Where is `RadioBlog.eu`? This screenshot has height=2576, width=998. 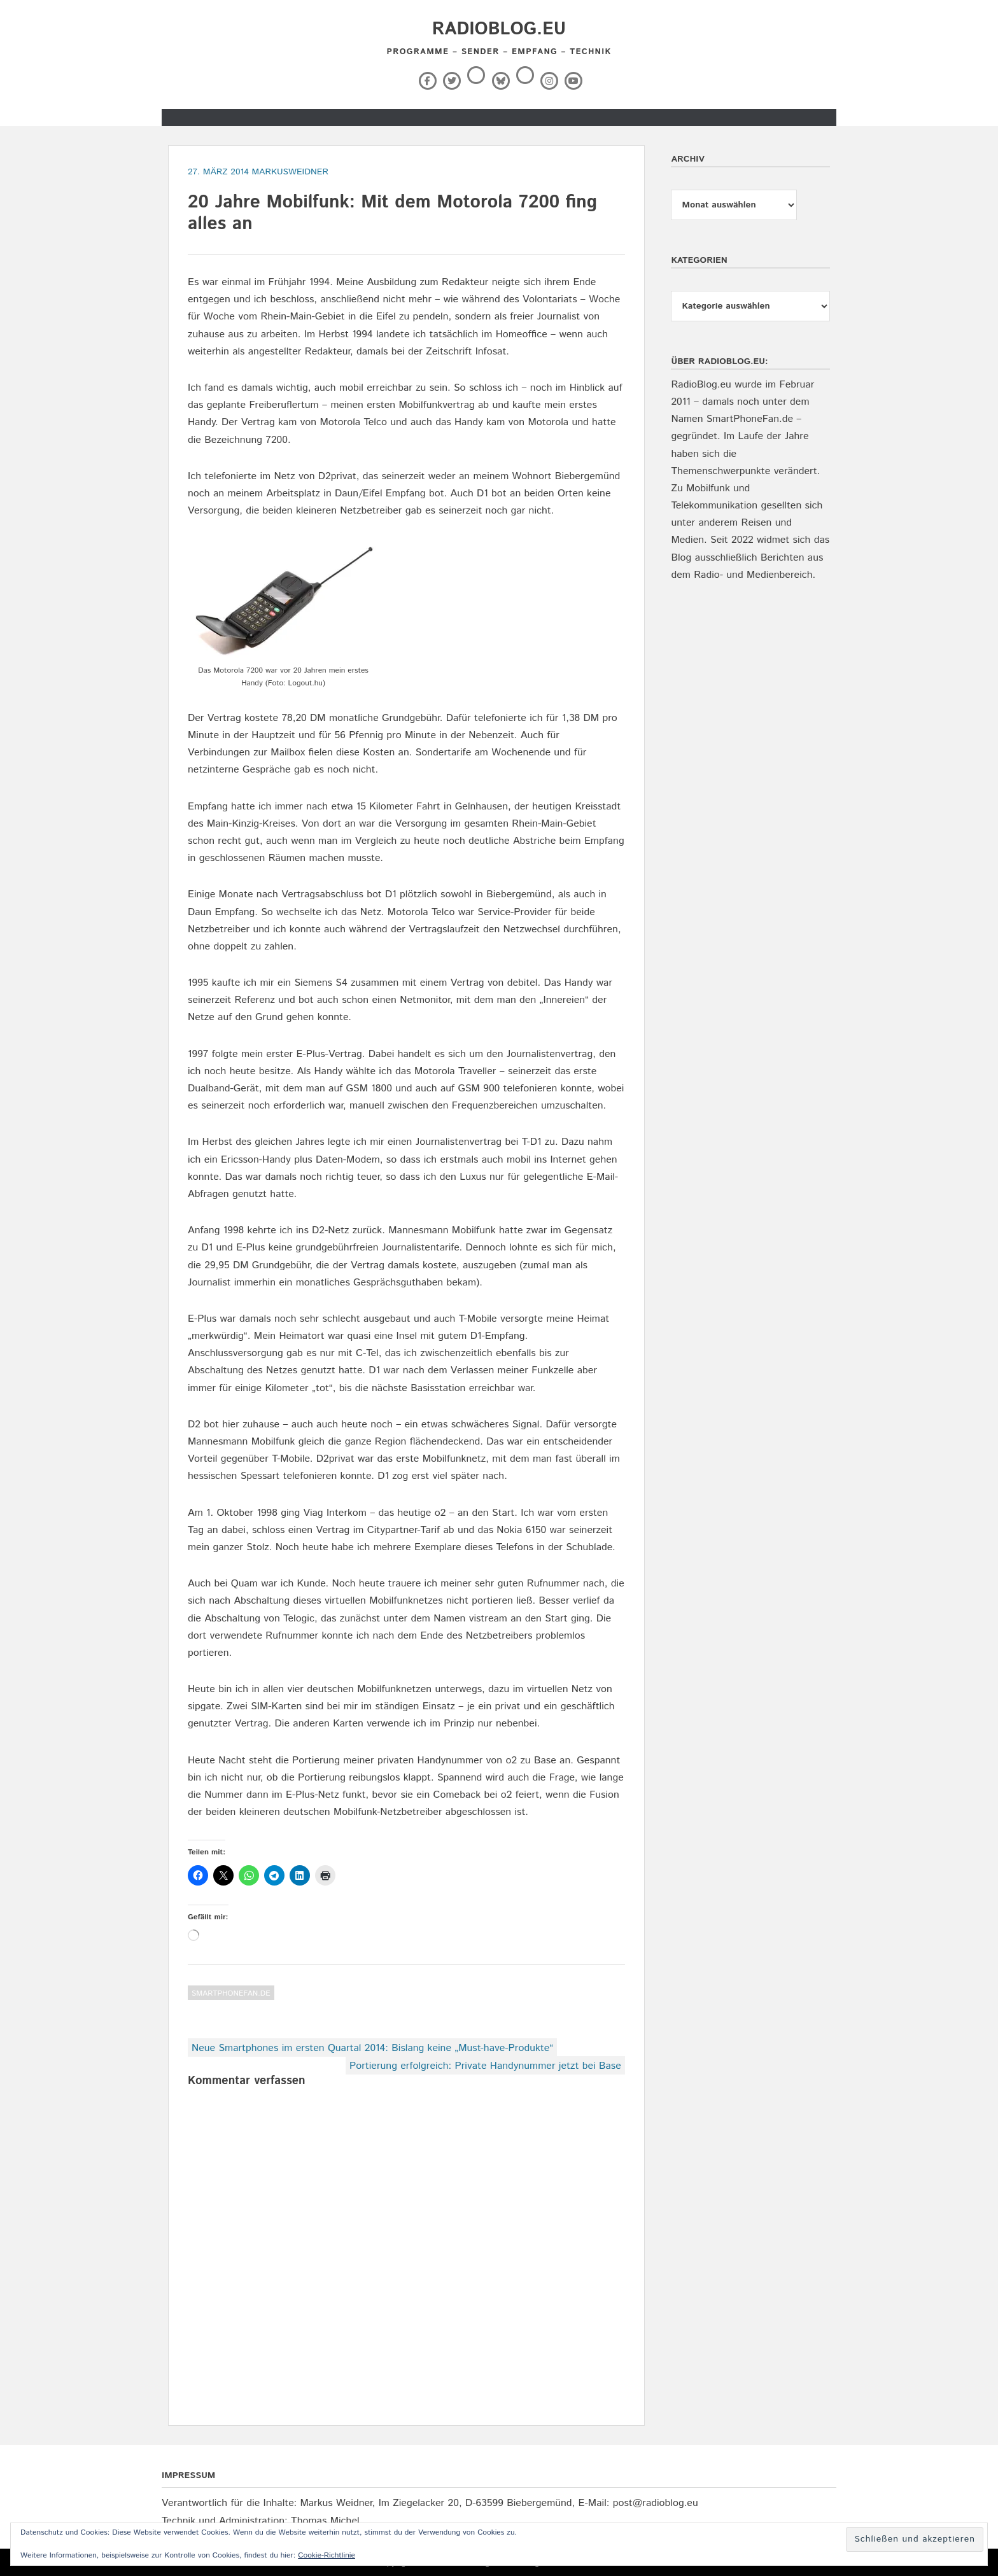 RadioBlog.eu is located at coordinates (499, 29).